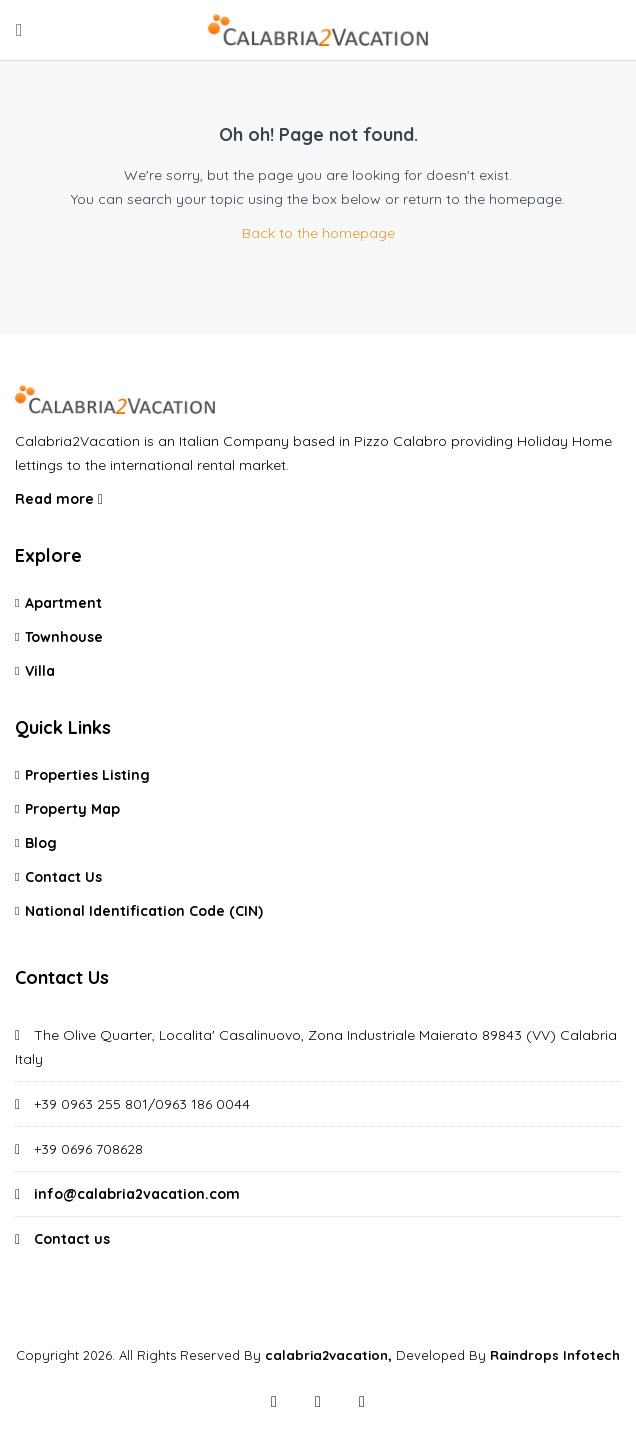 The width and height of the screenshot is (636, 1434). Describe the element at coordinates (41, 843) in the screenshot. I see `Blog` at that location.